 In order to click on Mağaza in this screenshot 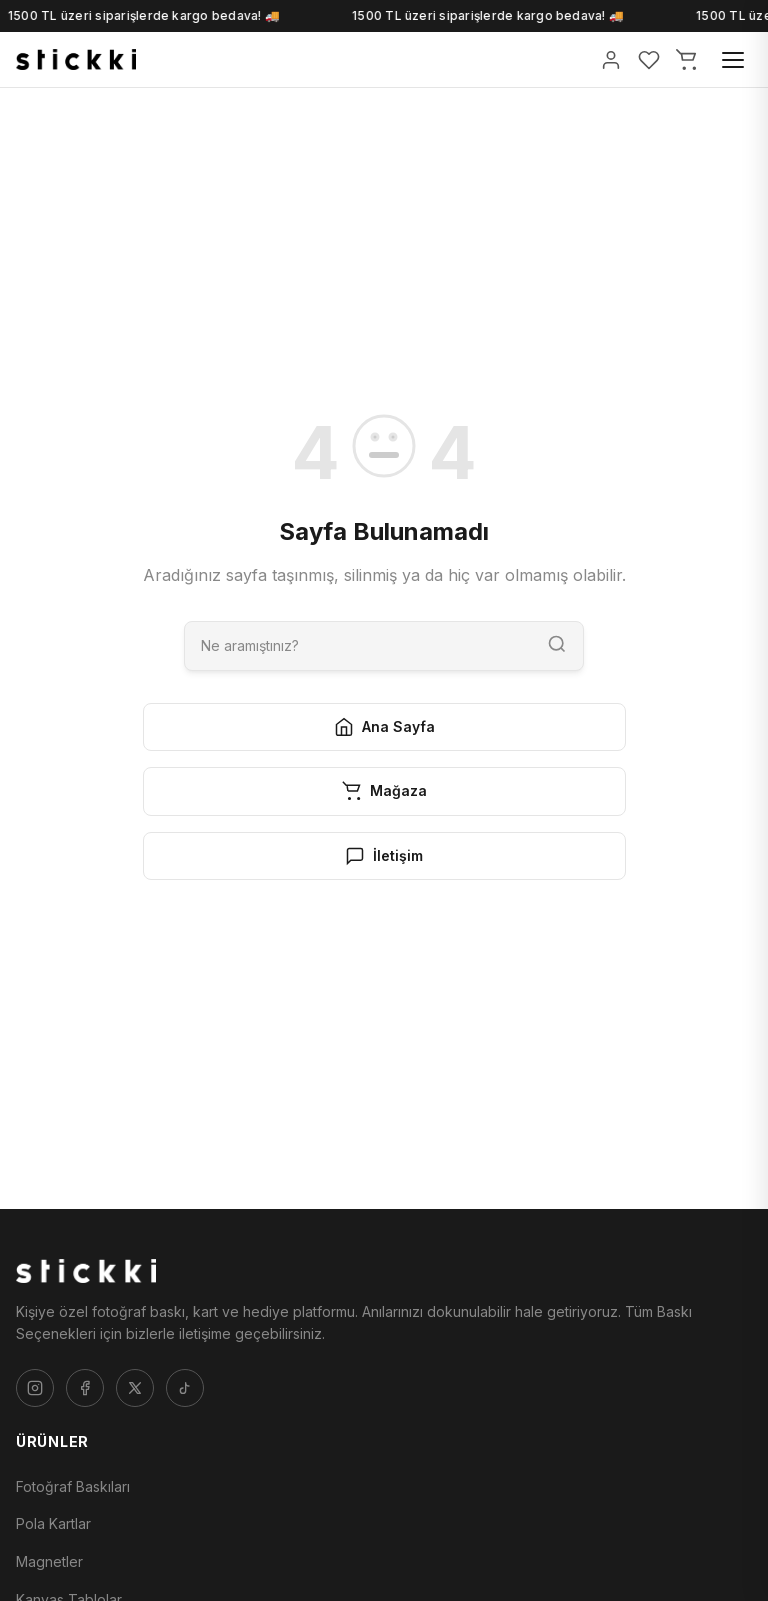, I will do `click(384, 791)`.